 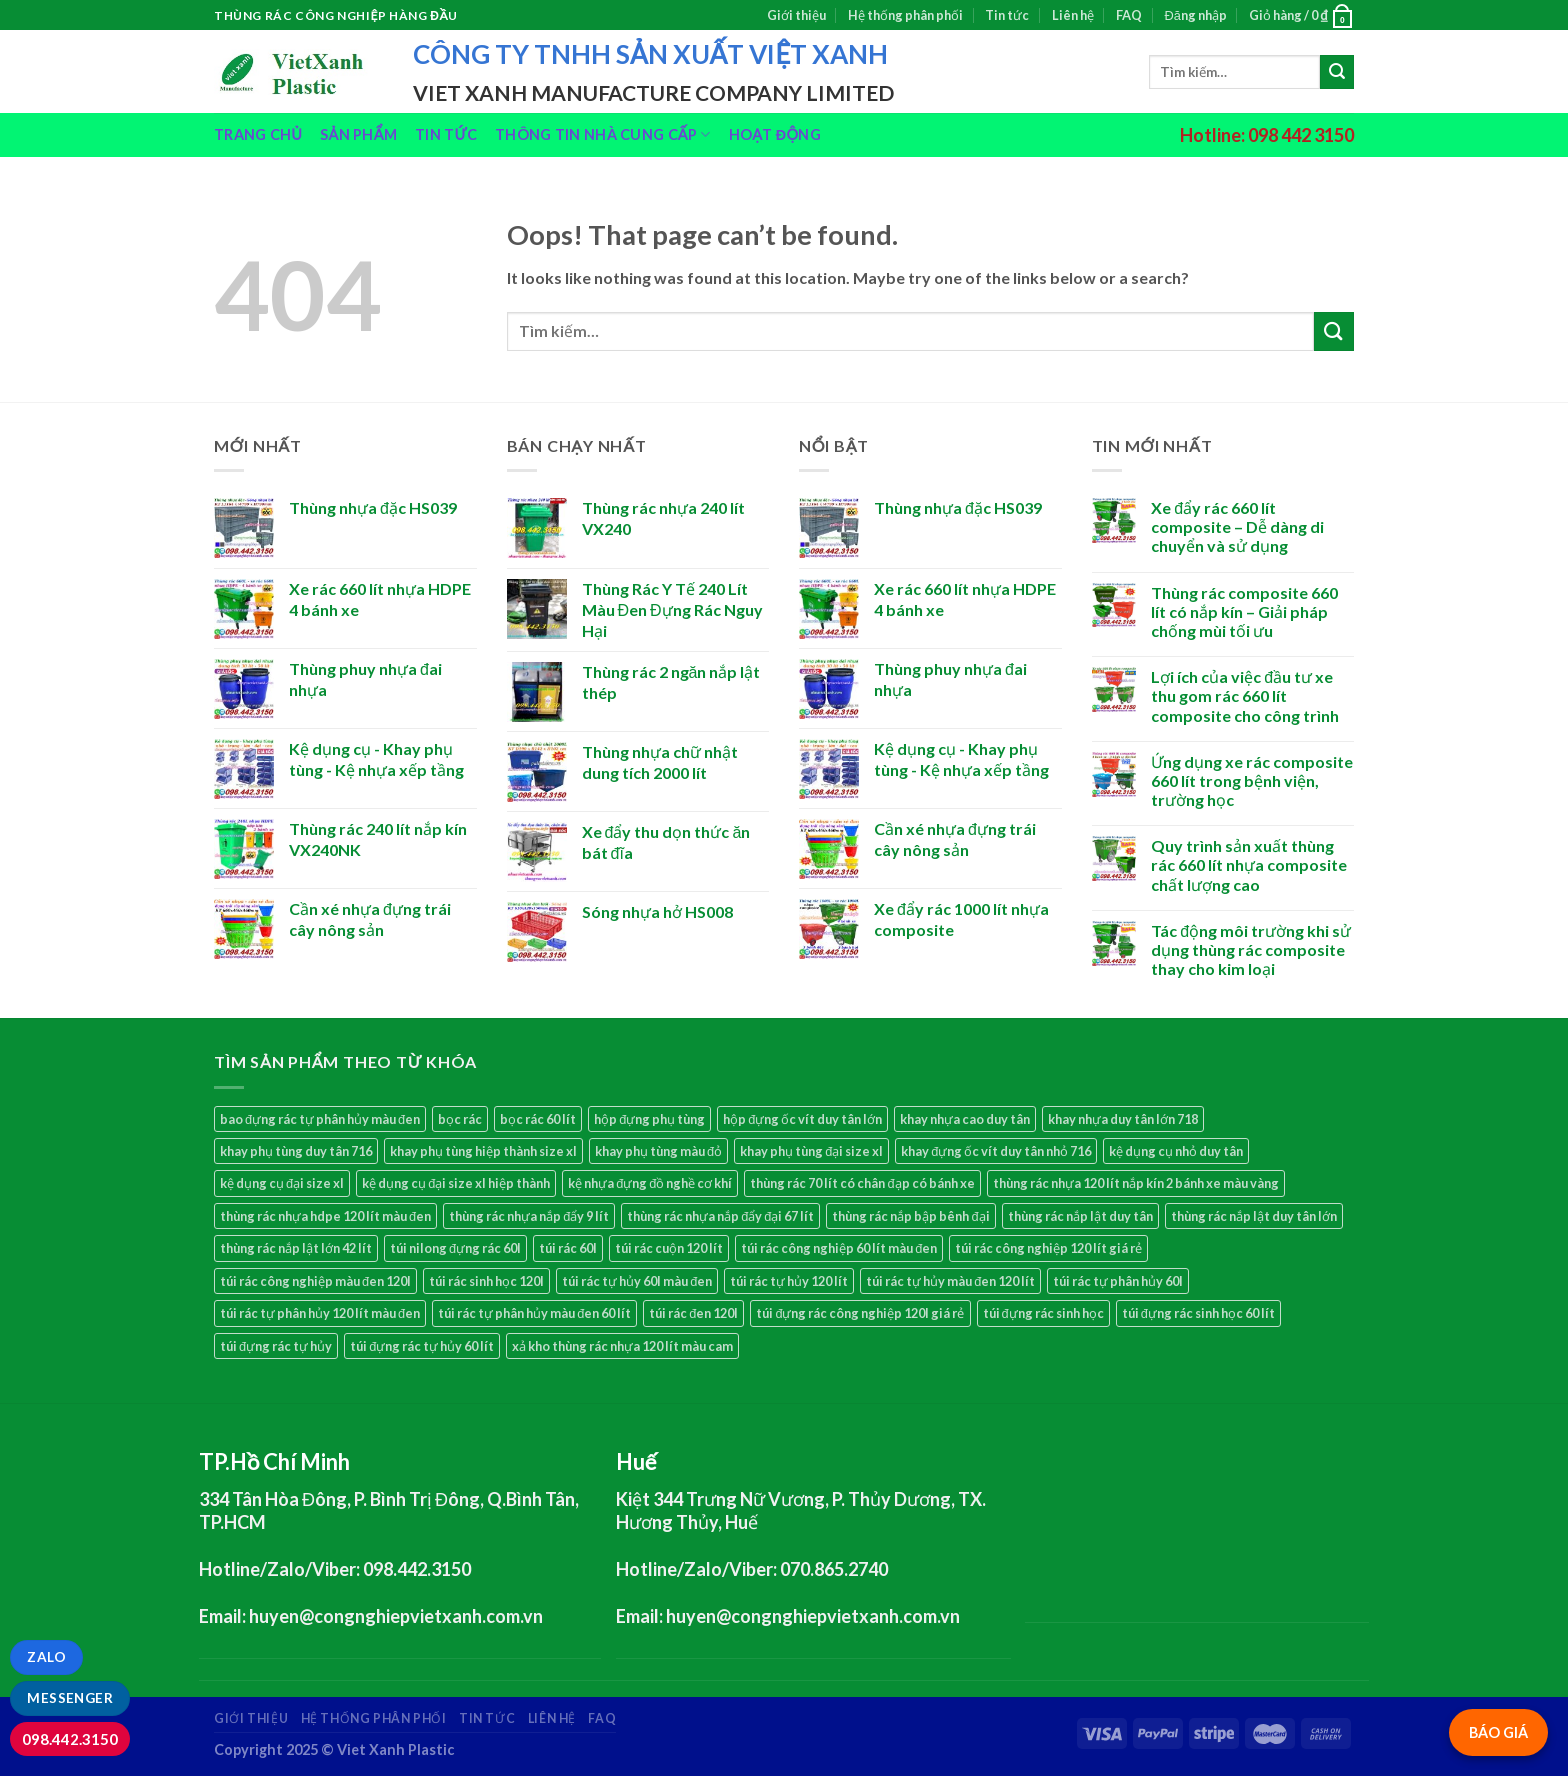 I want to click on Quy trình sản xuất thùng rác 660 lít nhựa composite chất lượng cao, so click(x=1249, y=864).